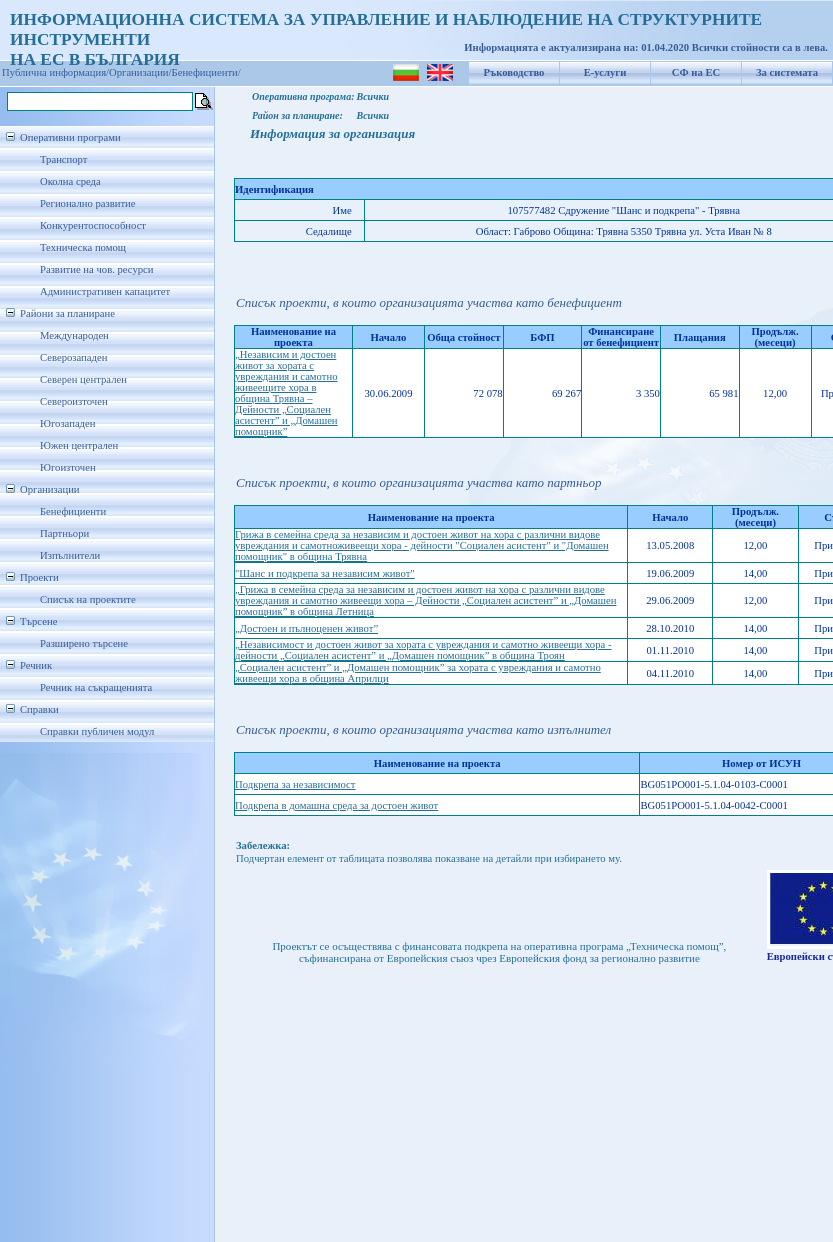  What do you see at coordinates (83, 247) in the screenshot?
I see `Техническа помощ` at bounding box center [83, 247].